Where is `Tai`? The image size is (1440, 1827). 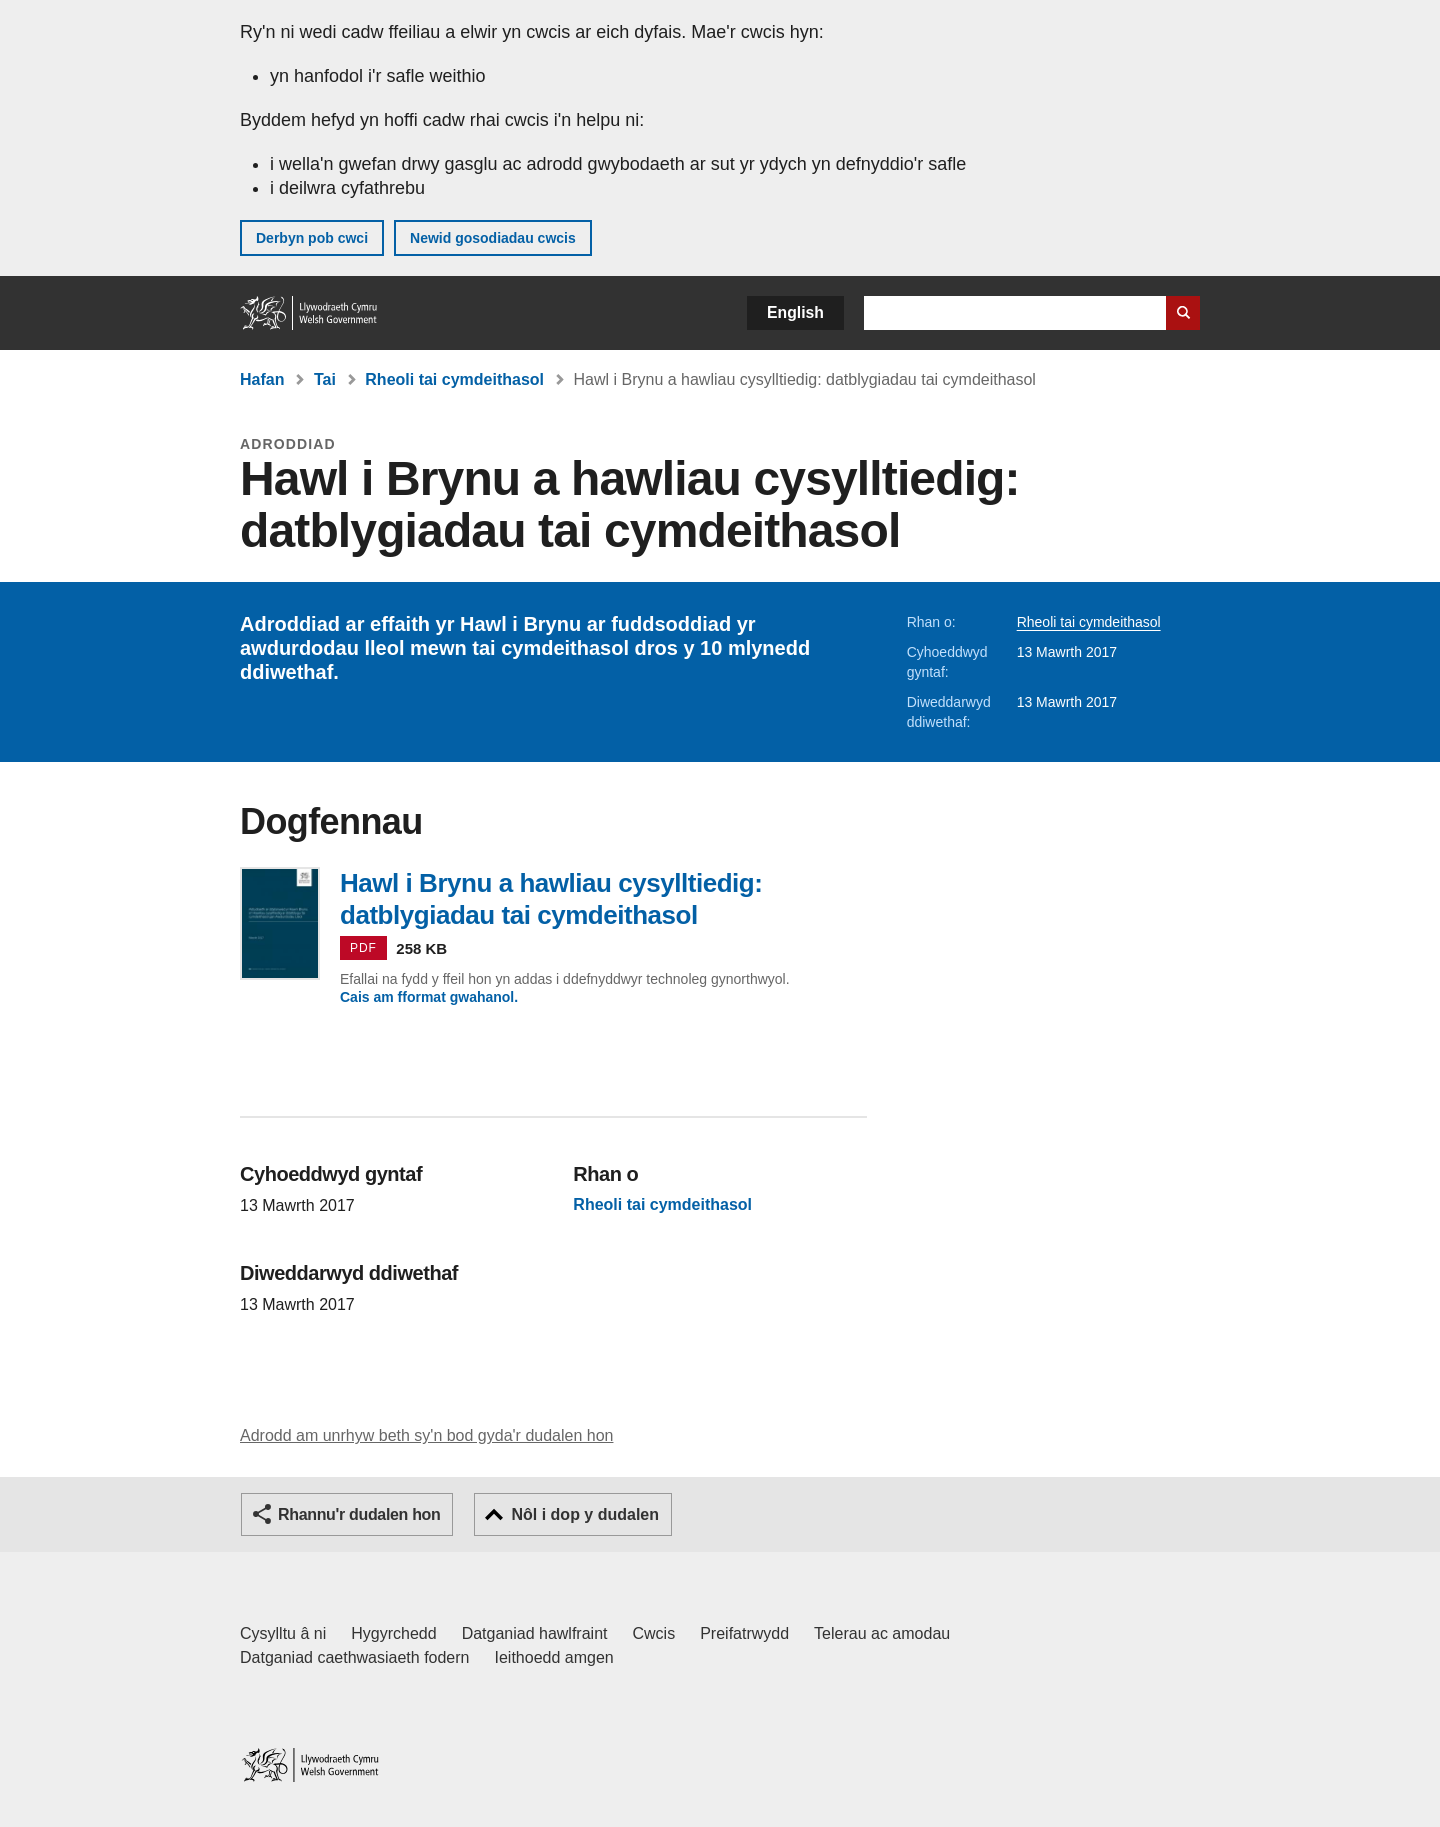
Tai is located at coordinates (325, 379).